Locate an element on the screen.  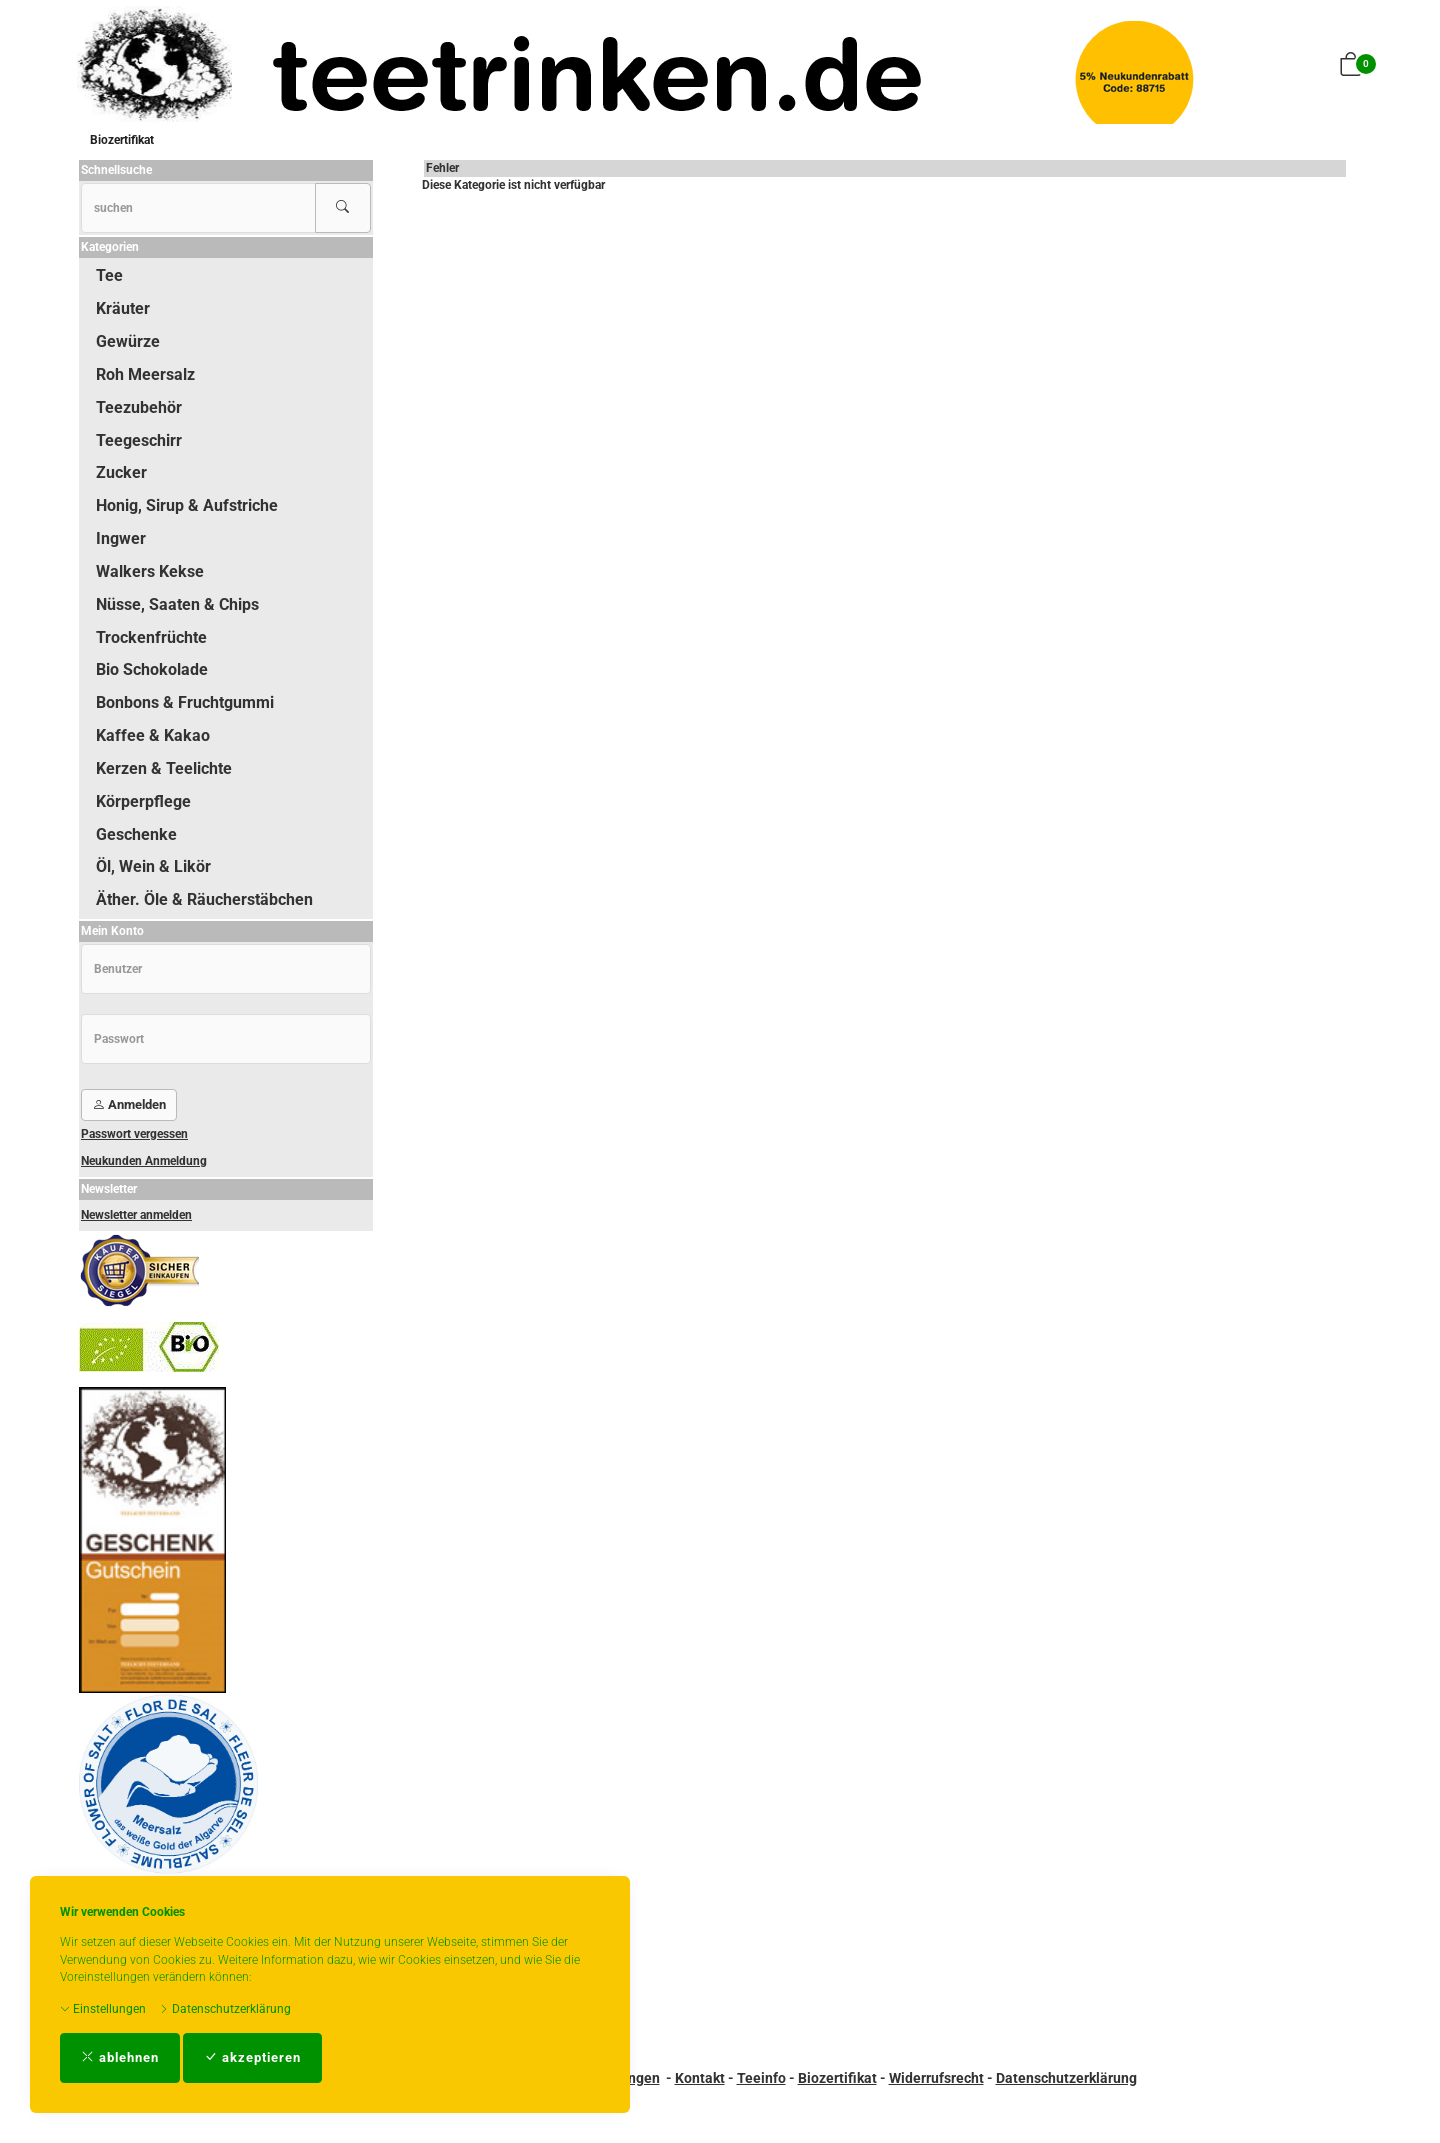
Widerrufsrecht is located at coordinates (936, 2078).